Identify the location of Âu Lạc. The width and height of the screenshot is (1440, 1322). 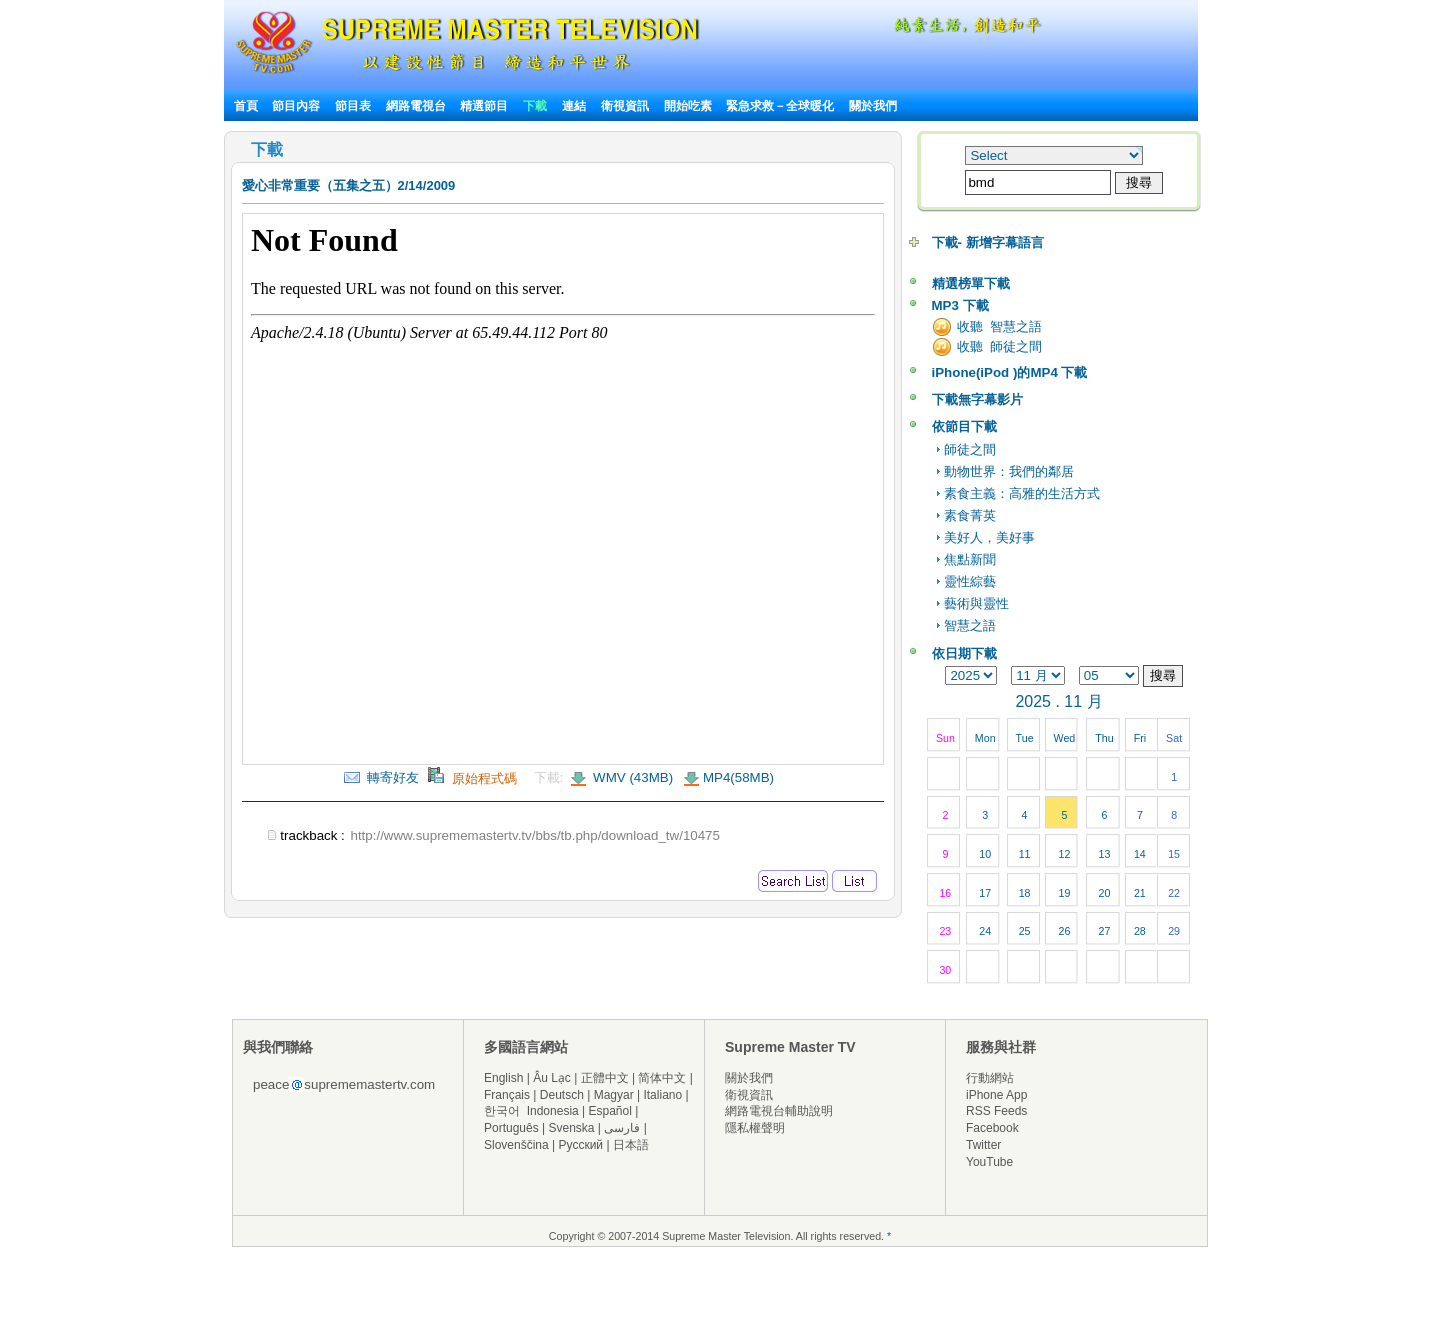
(552, 1078).